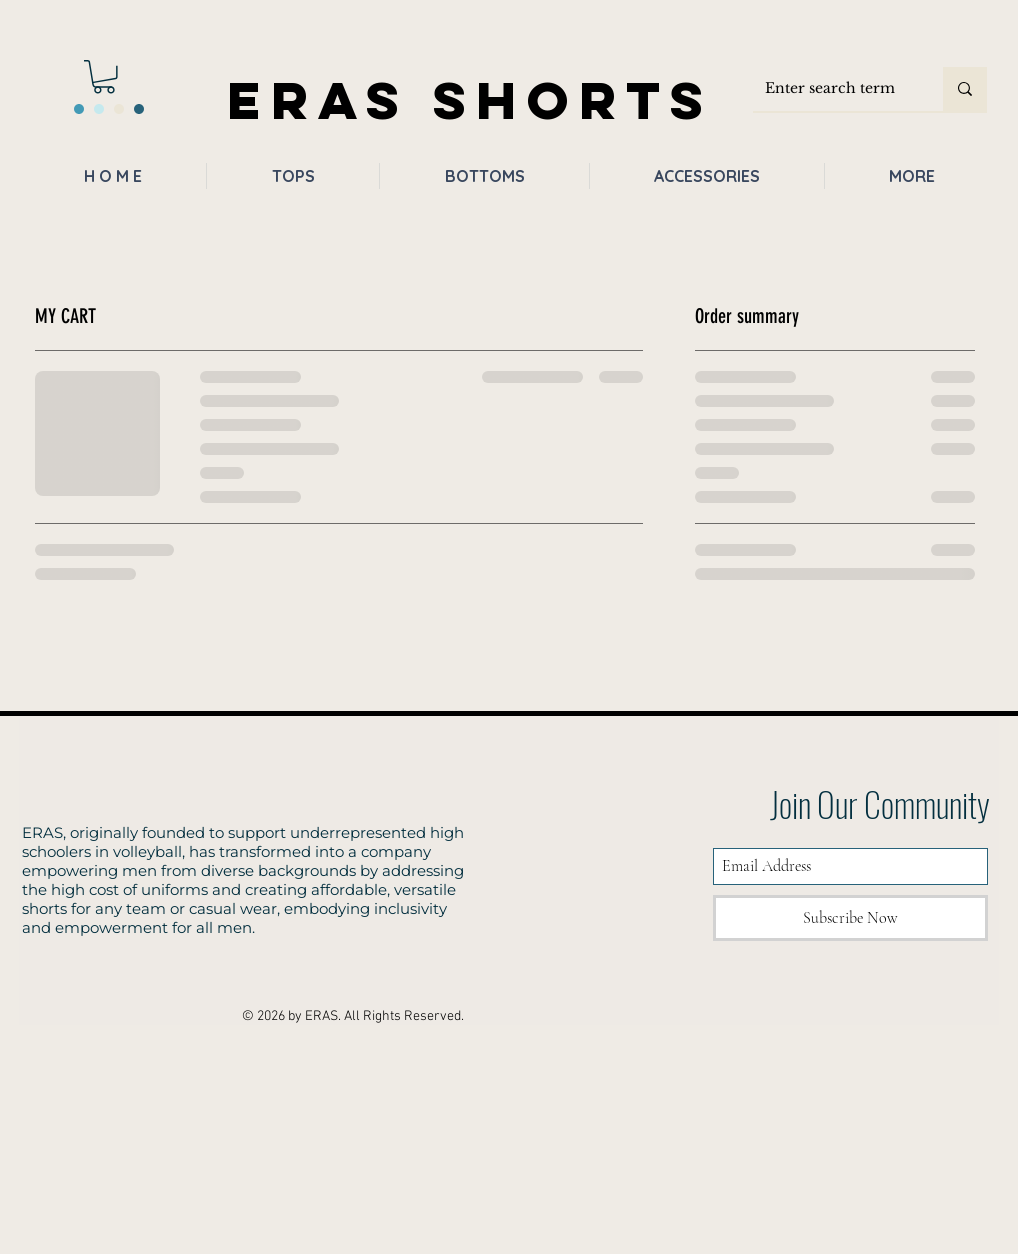  What do you see at coordinates (104, 77) in the screenshot?
I see `[button]` at bounding box center [104, 77].